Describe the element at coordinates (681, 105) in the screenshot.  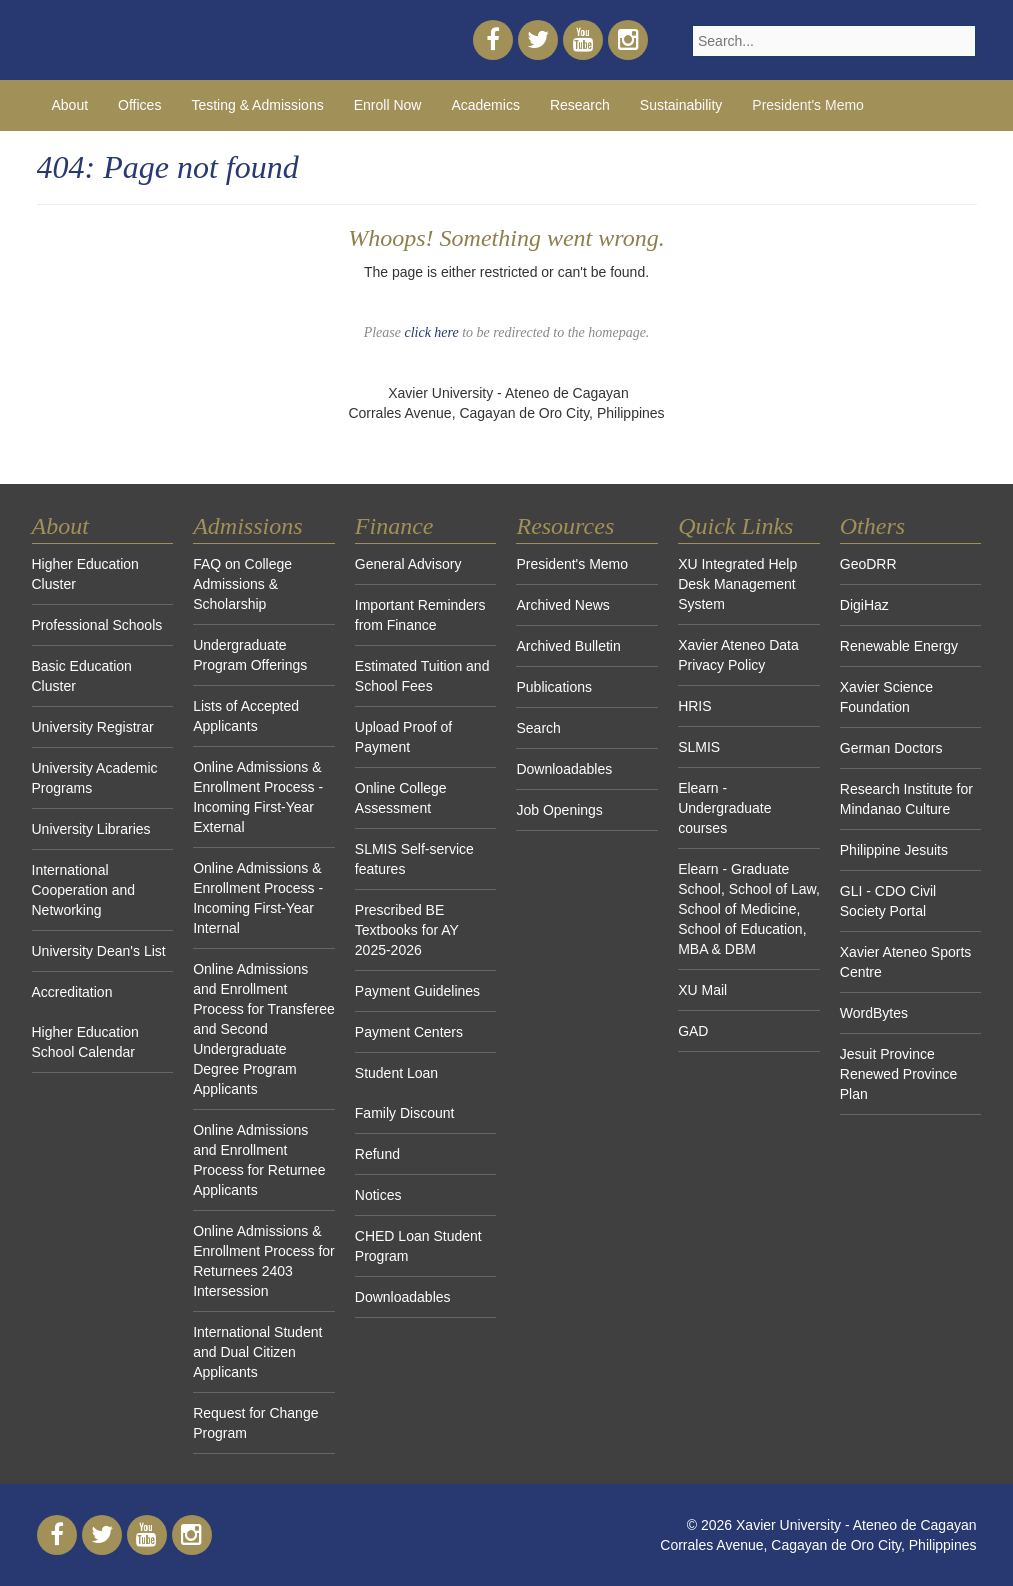
I see `Sustainability` at that location.